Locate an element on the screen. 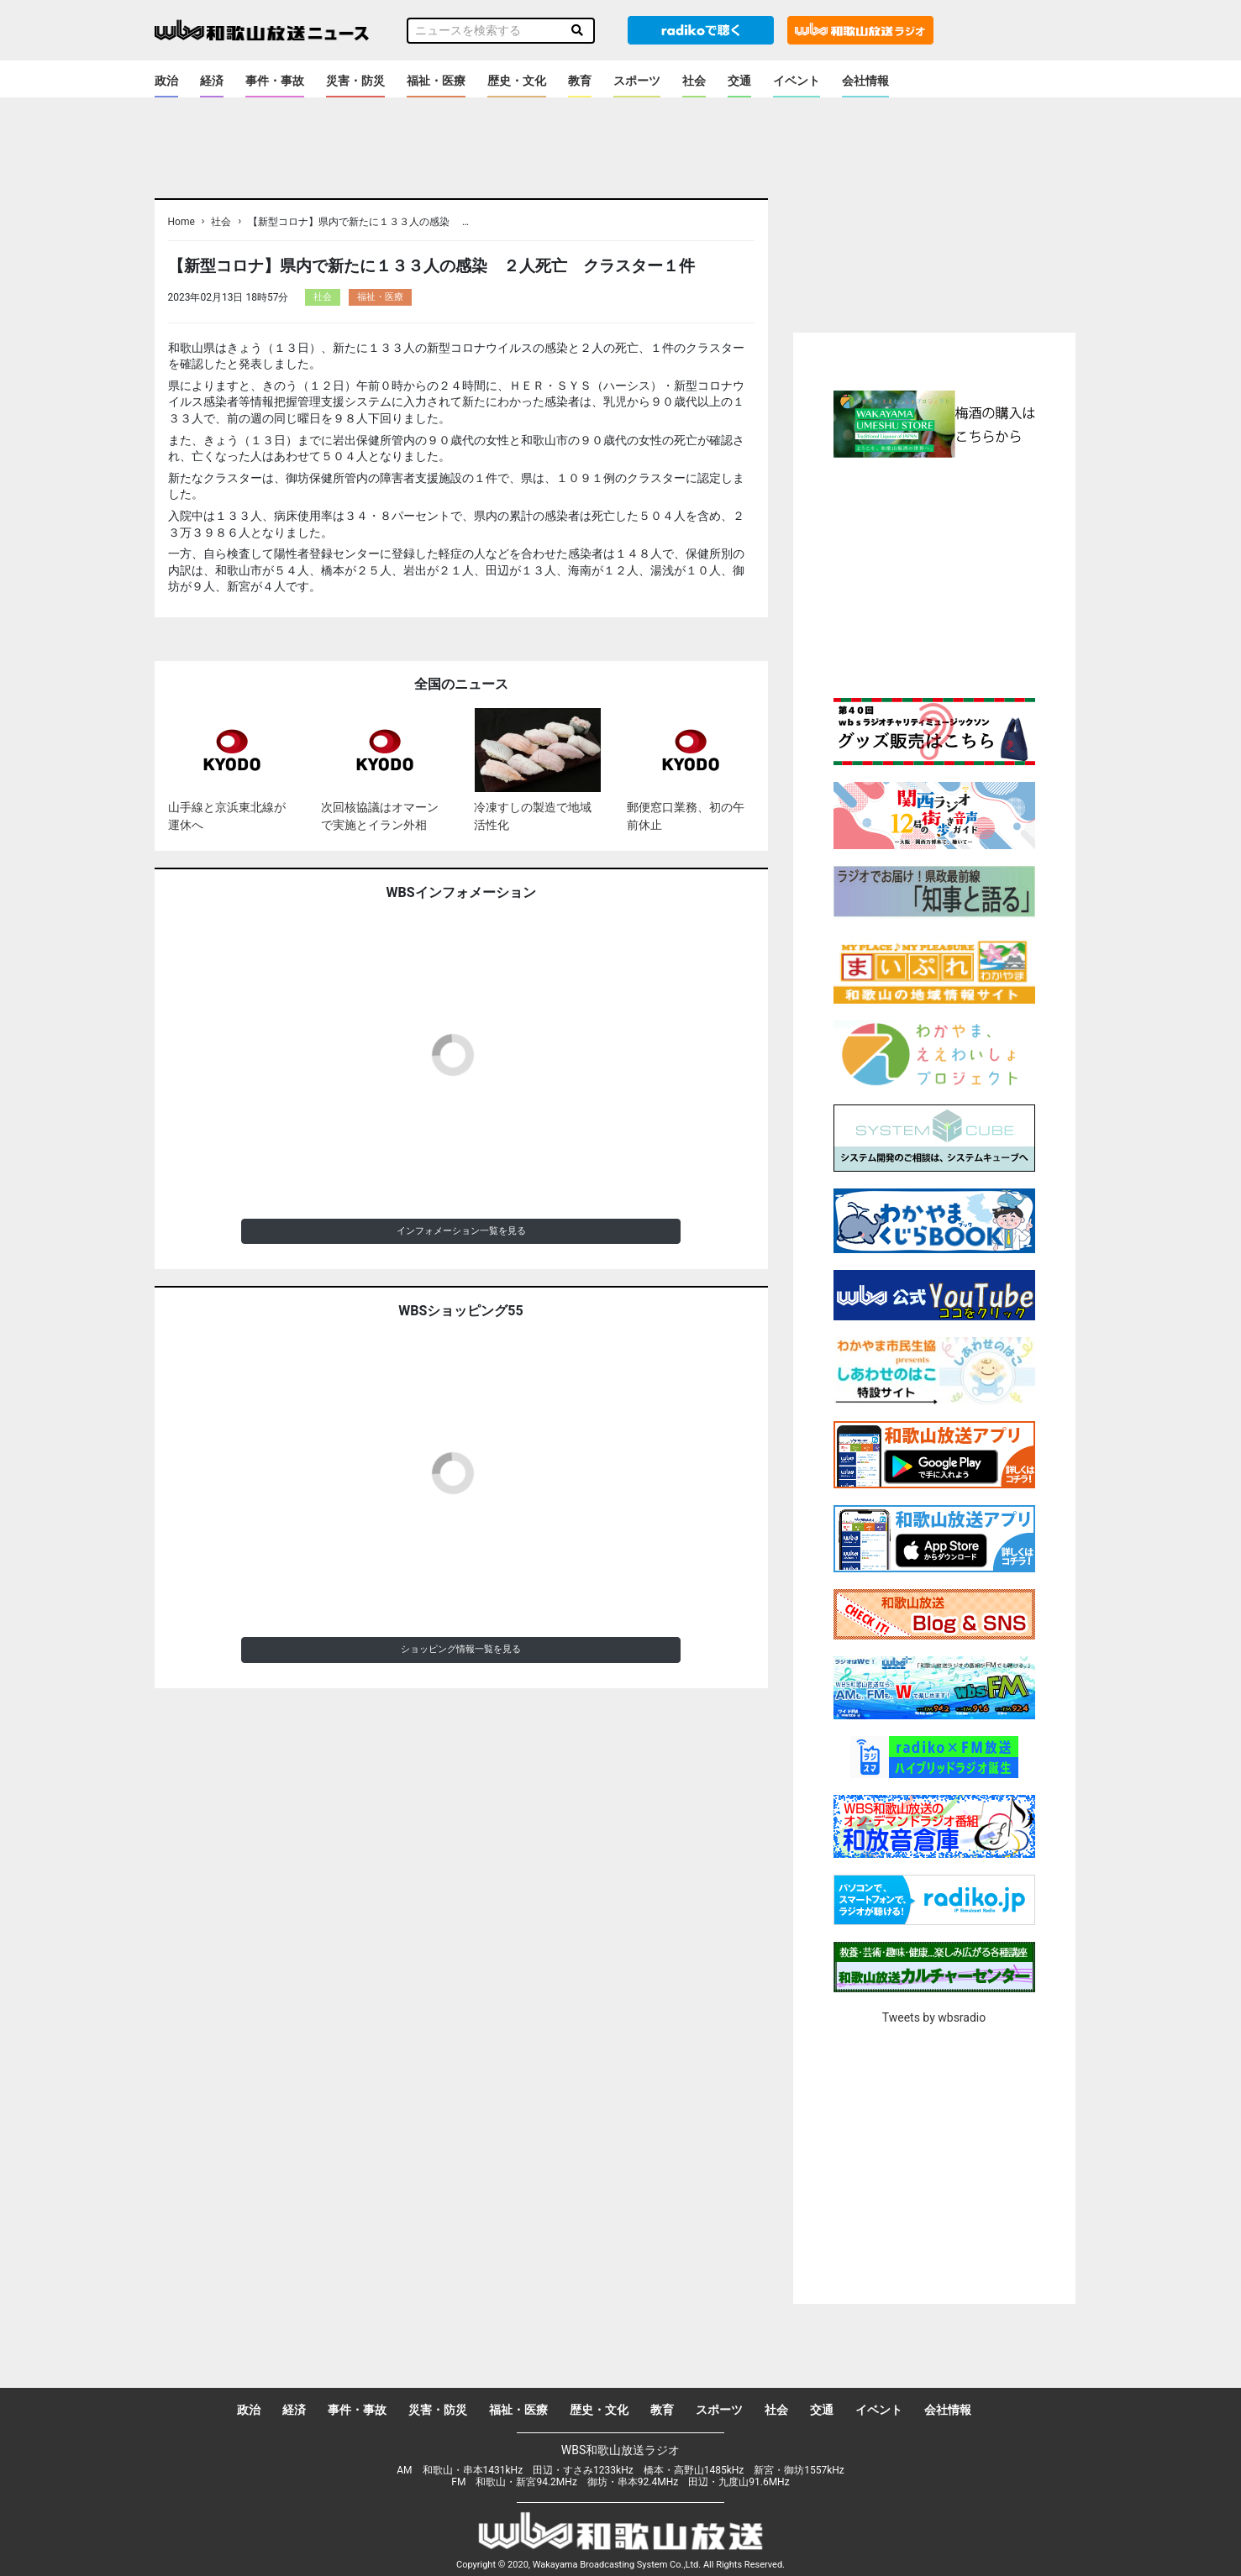  交通 is located at coordinates (739, 80).